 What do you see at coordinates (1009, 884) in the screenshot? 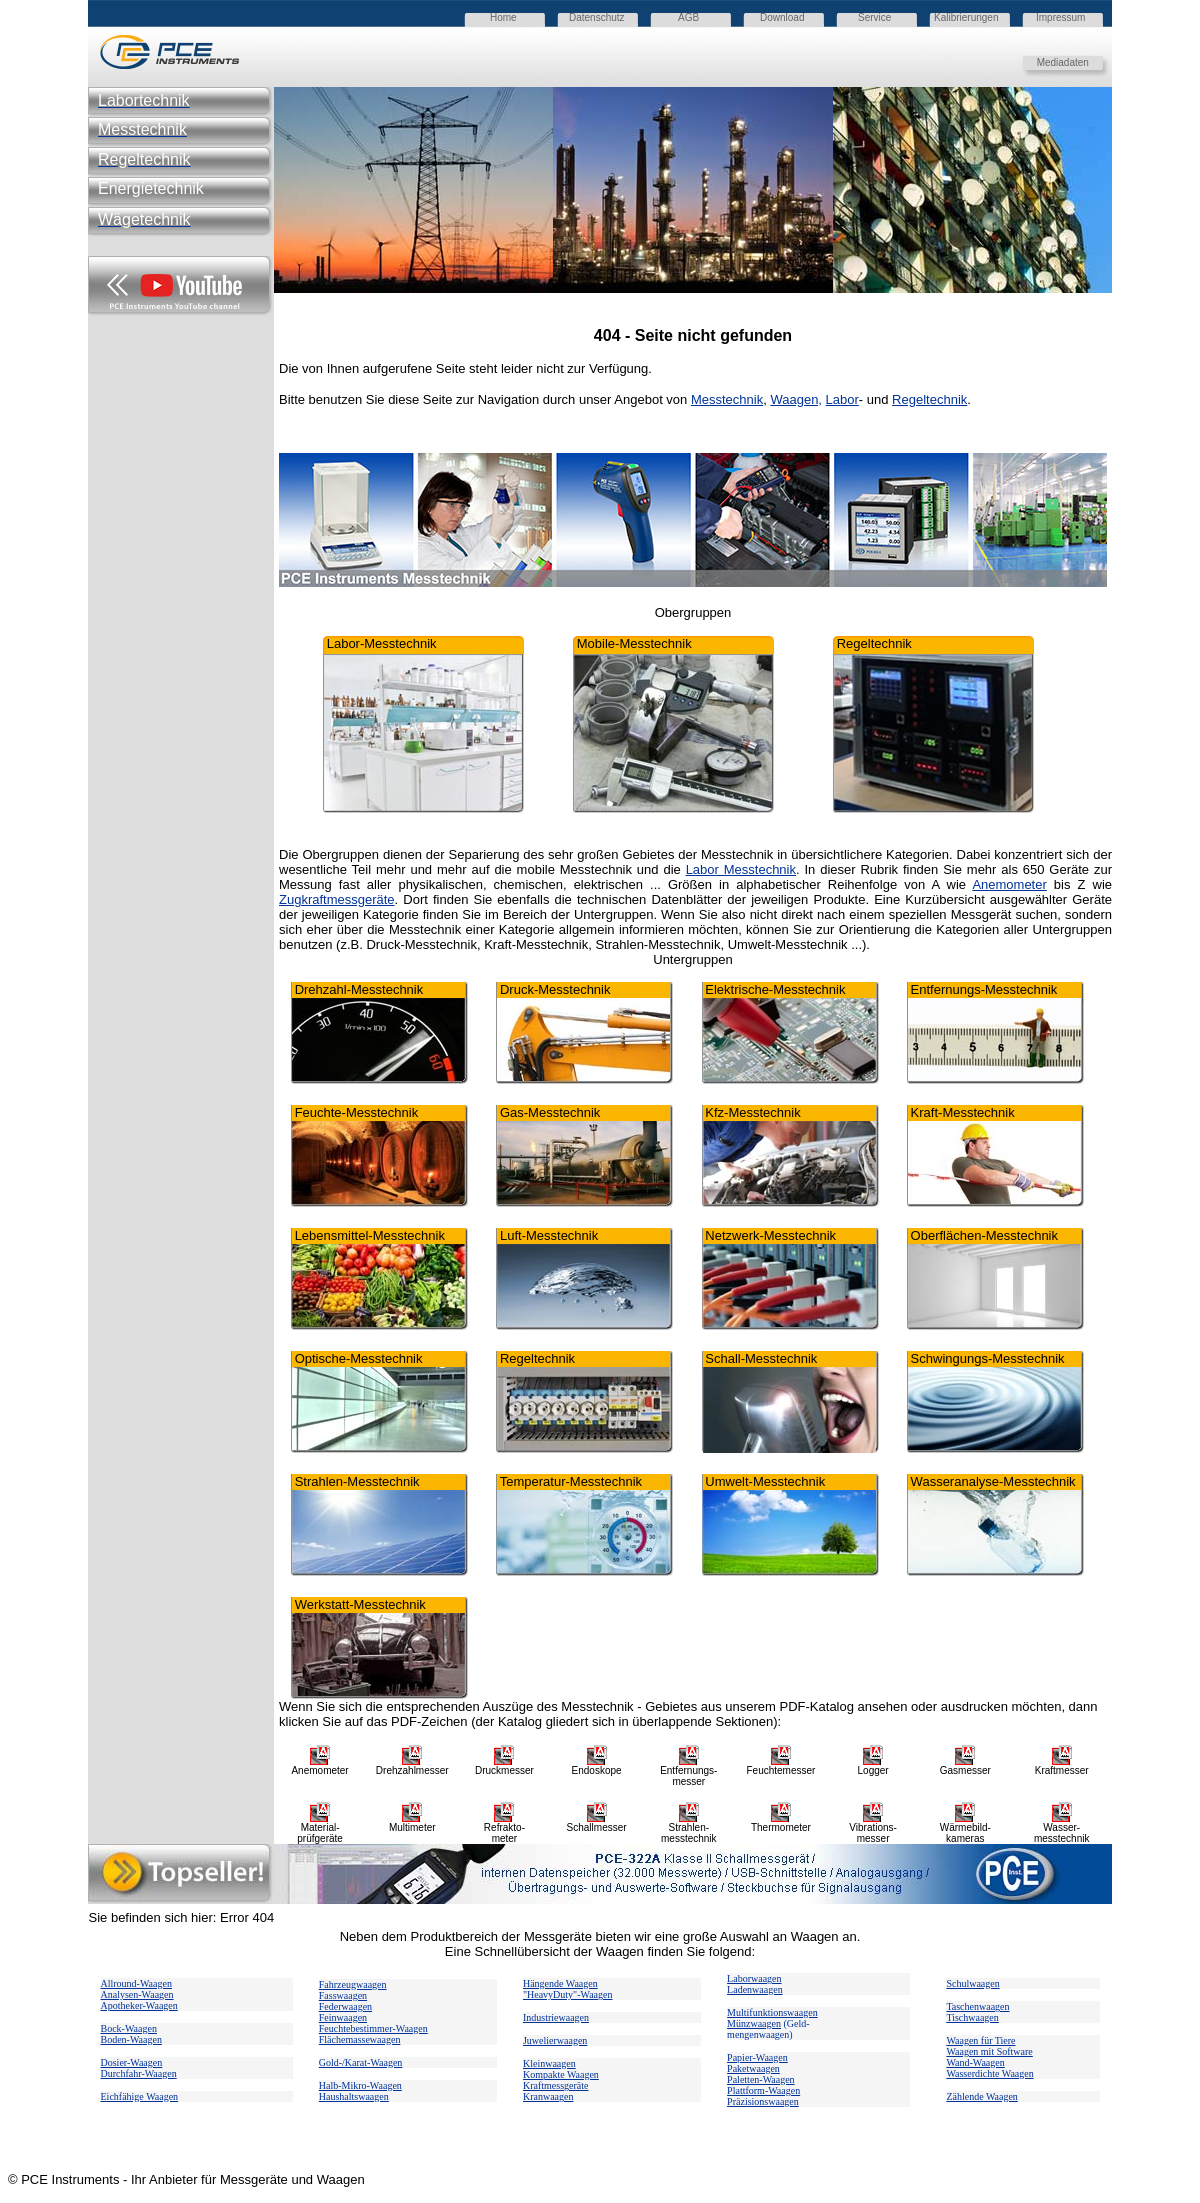
I see `Anemometer` at bounding box center [1009, 884].